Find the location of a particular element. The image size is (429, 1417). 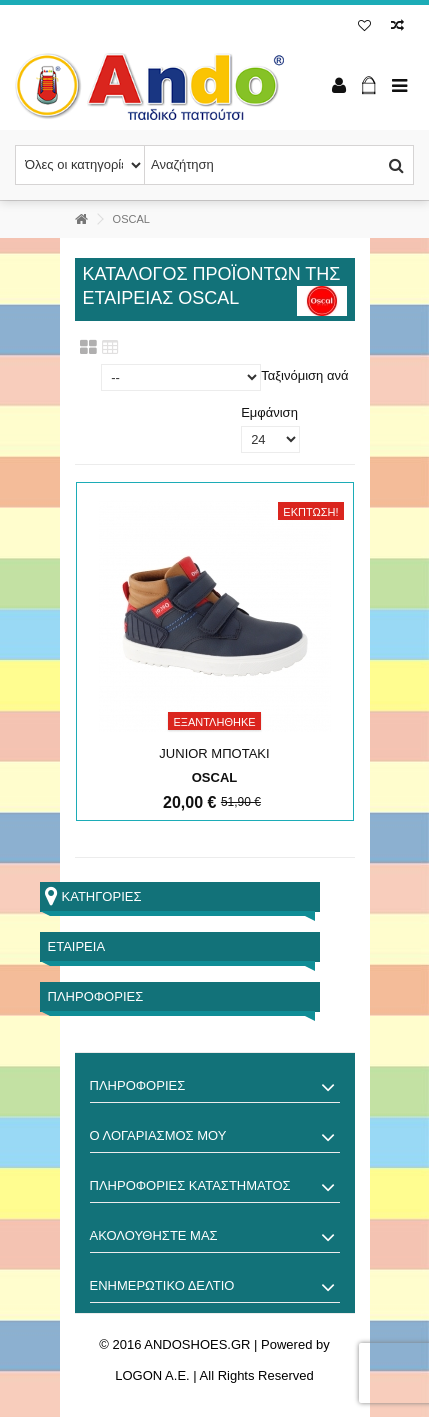

Ο λογαριασμός μου is located at coordinates (158, 1135).